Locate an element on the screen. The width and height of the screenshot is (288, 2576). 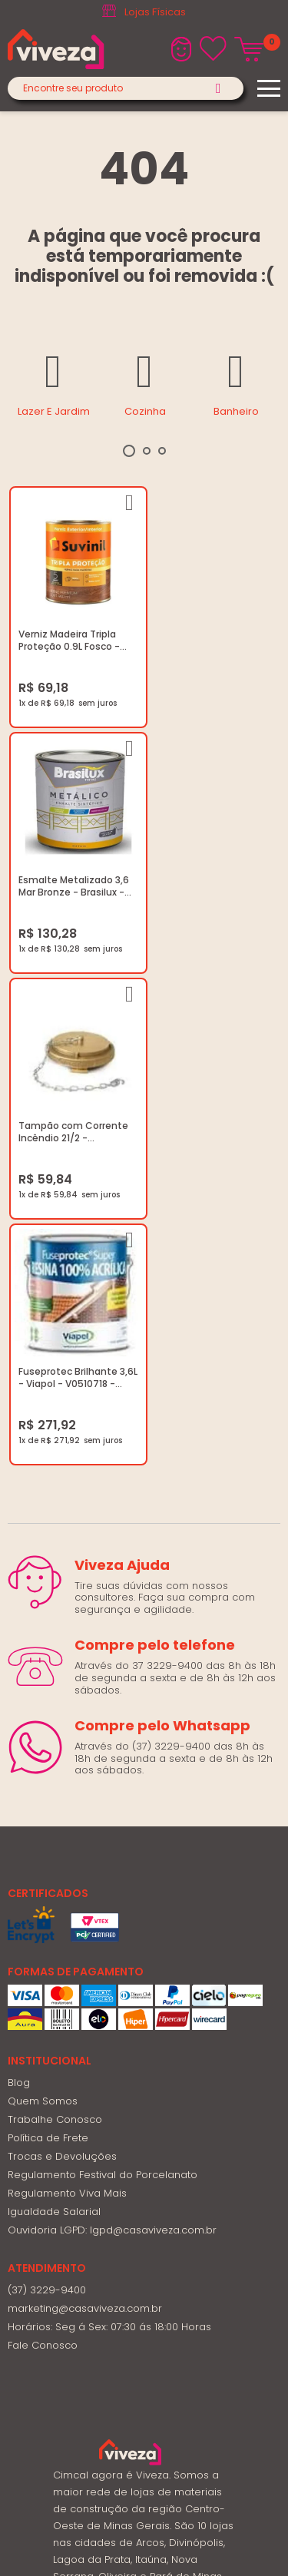
Horários: Seg á Sex: 07:30 ás 18:00 Horas is located at coordinates (109, 1822).